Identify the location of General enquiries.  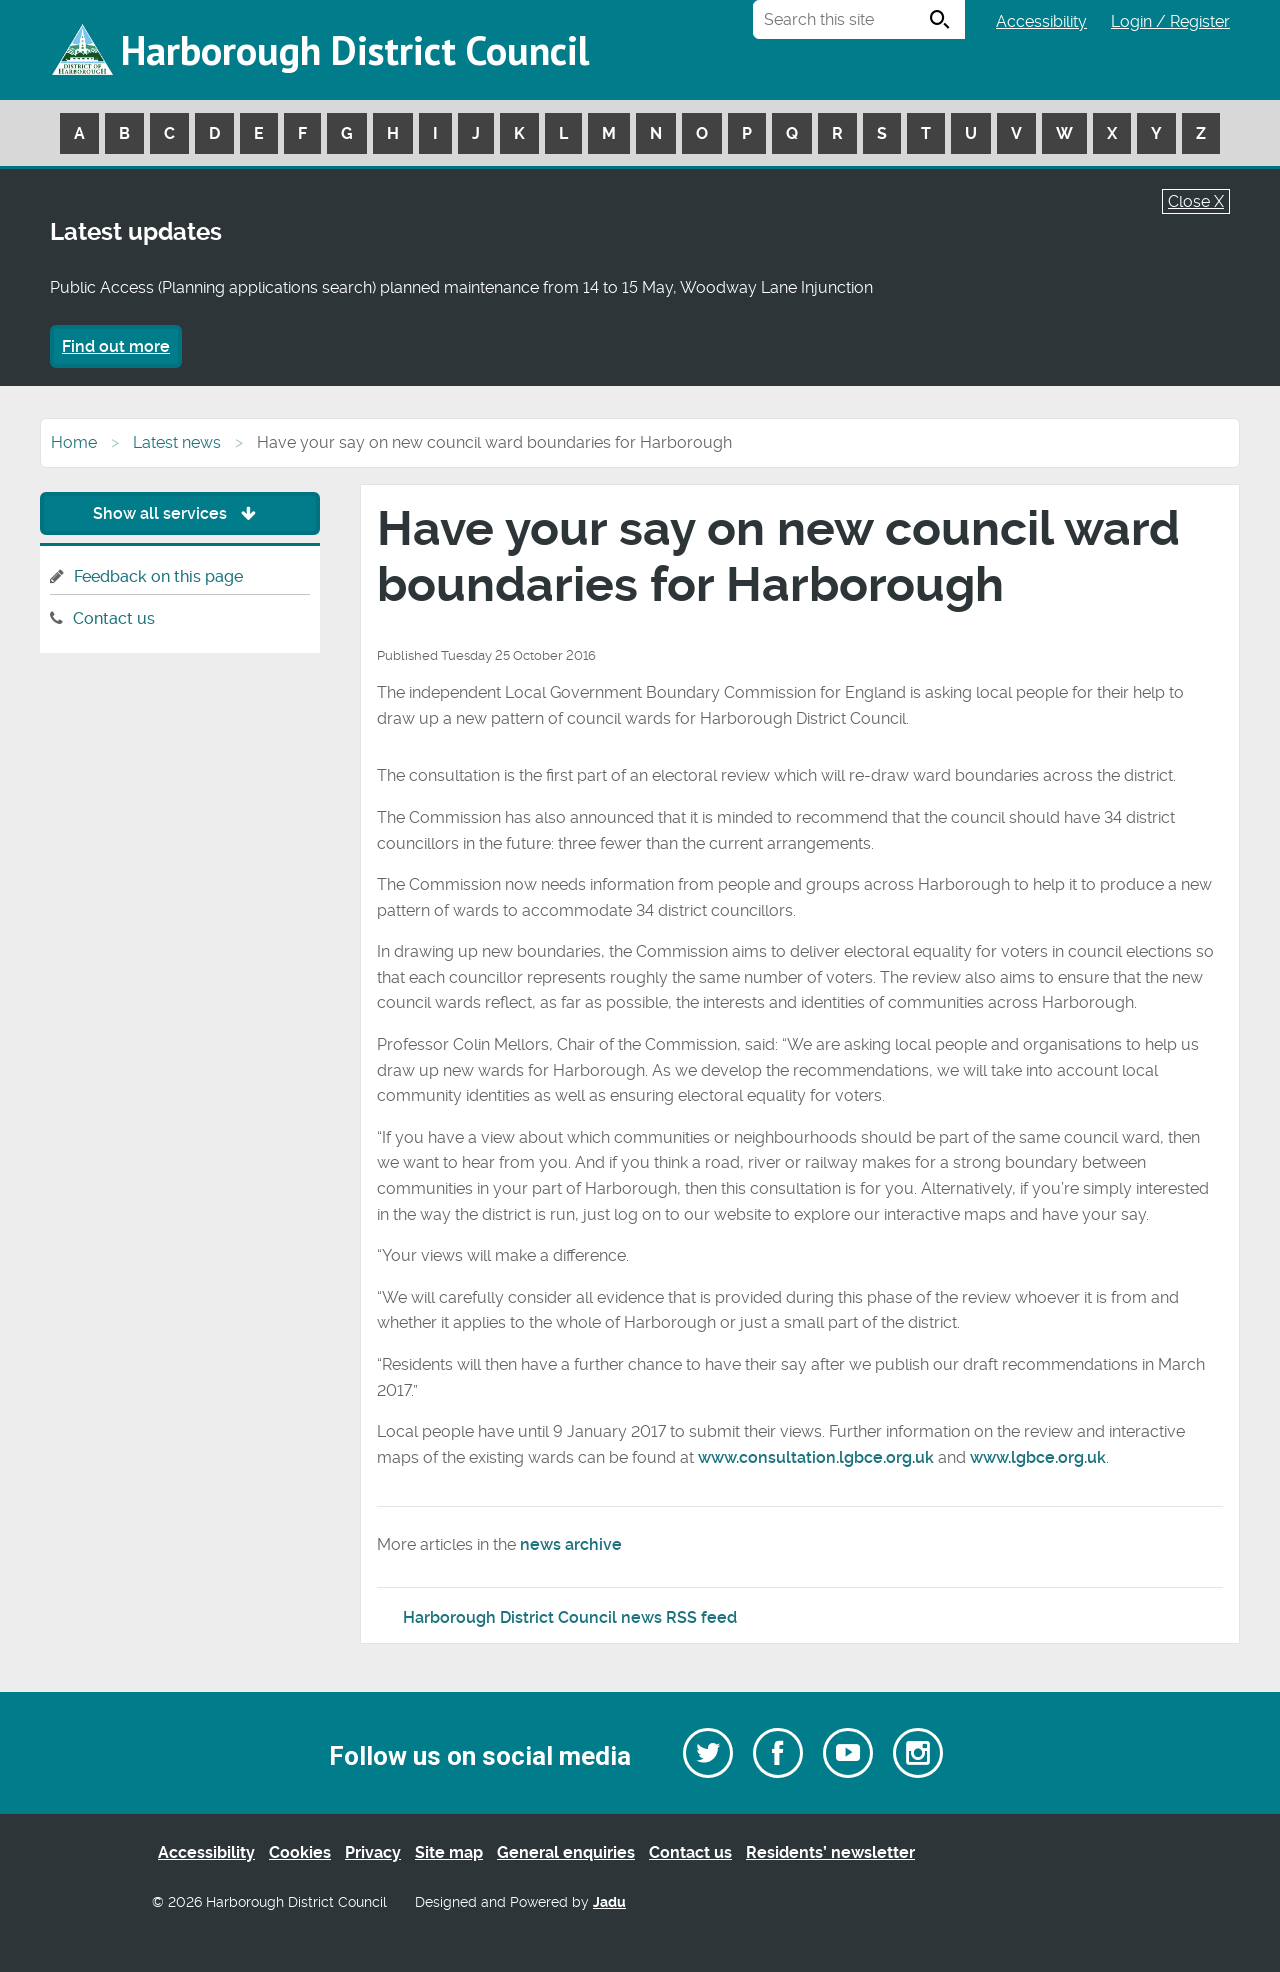
(566, 1852).